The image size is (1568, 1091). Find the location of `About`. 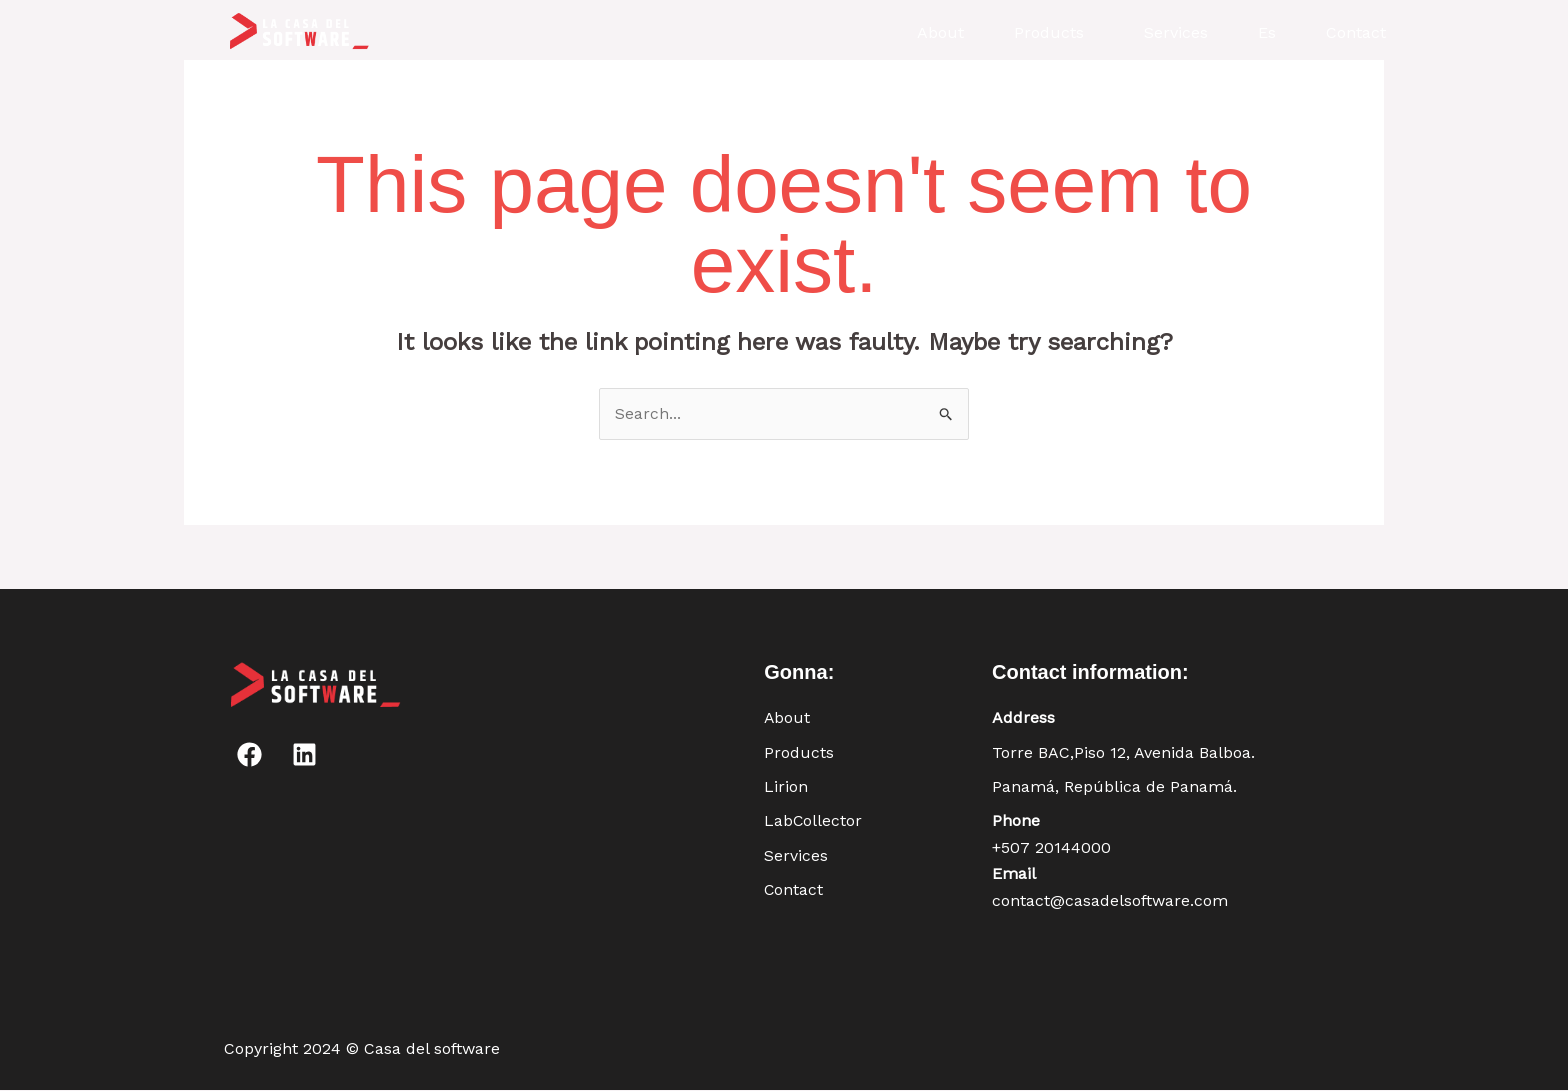

About is located at coordinates (940, 32).